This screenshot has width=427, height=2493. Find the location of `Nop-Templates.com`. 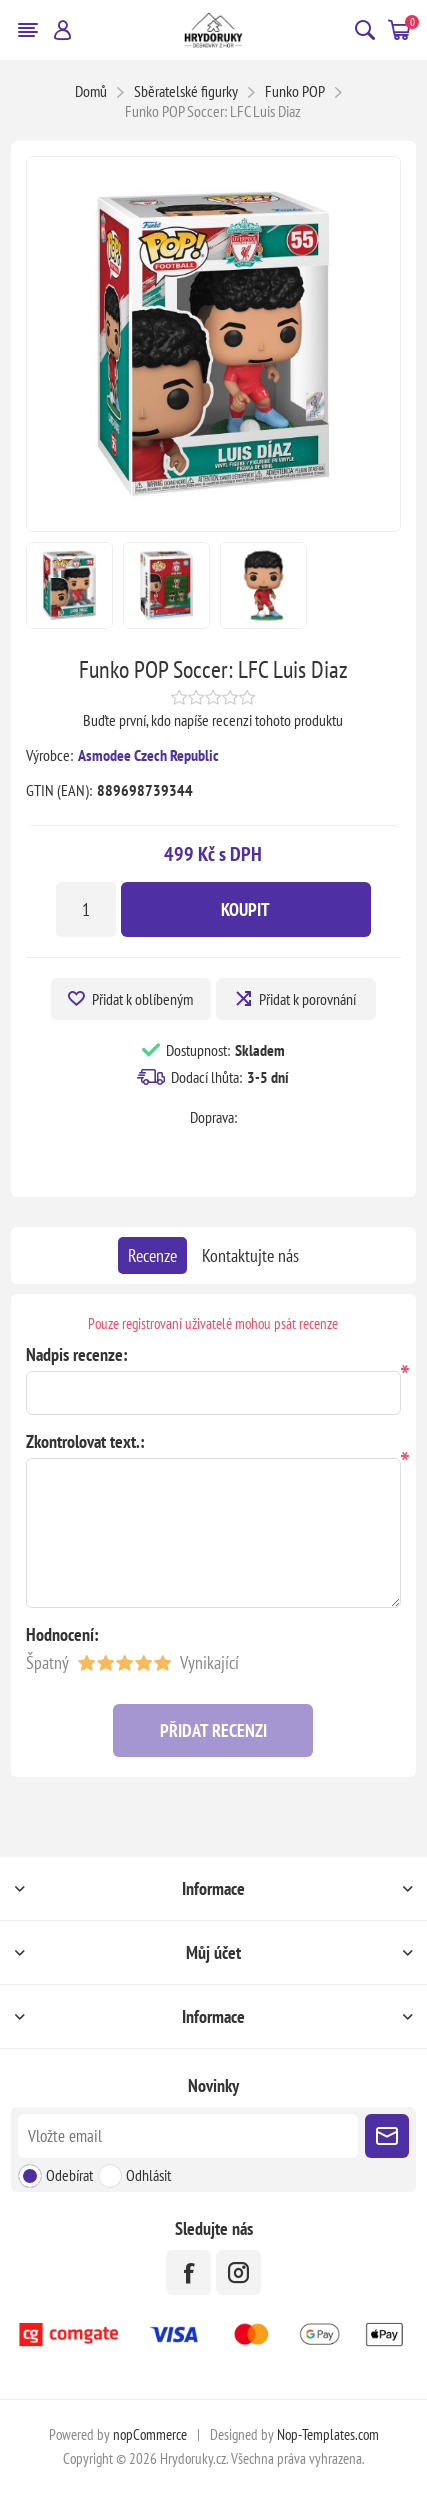

Nop-Templates.com is located at coordinates (328, 2434).